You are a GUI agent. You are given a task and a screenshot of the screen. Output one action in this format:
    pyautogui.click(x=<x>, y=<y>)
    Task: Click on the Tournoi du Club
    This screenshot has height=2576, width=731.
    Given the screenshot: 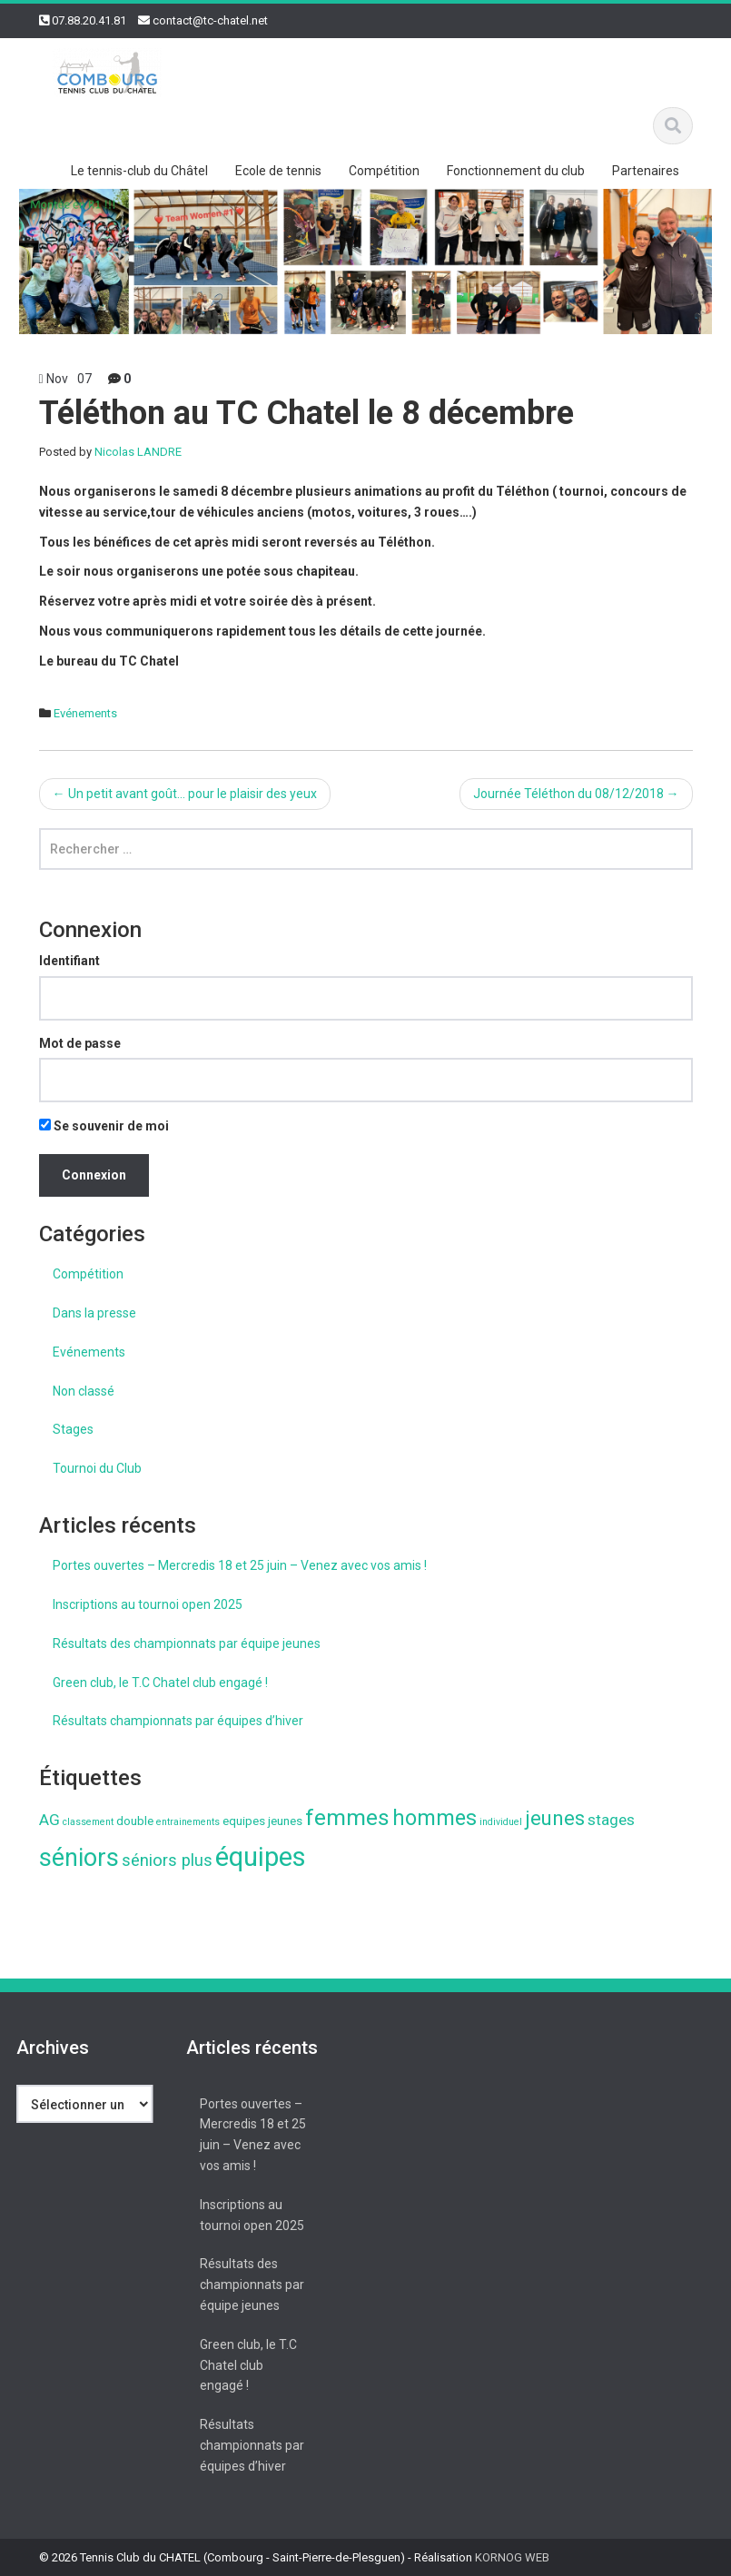 What is the action you would take?
    pyautogui.click(x=97, y=1468)
    